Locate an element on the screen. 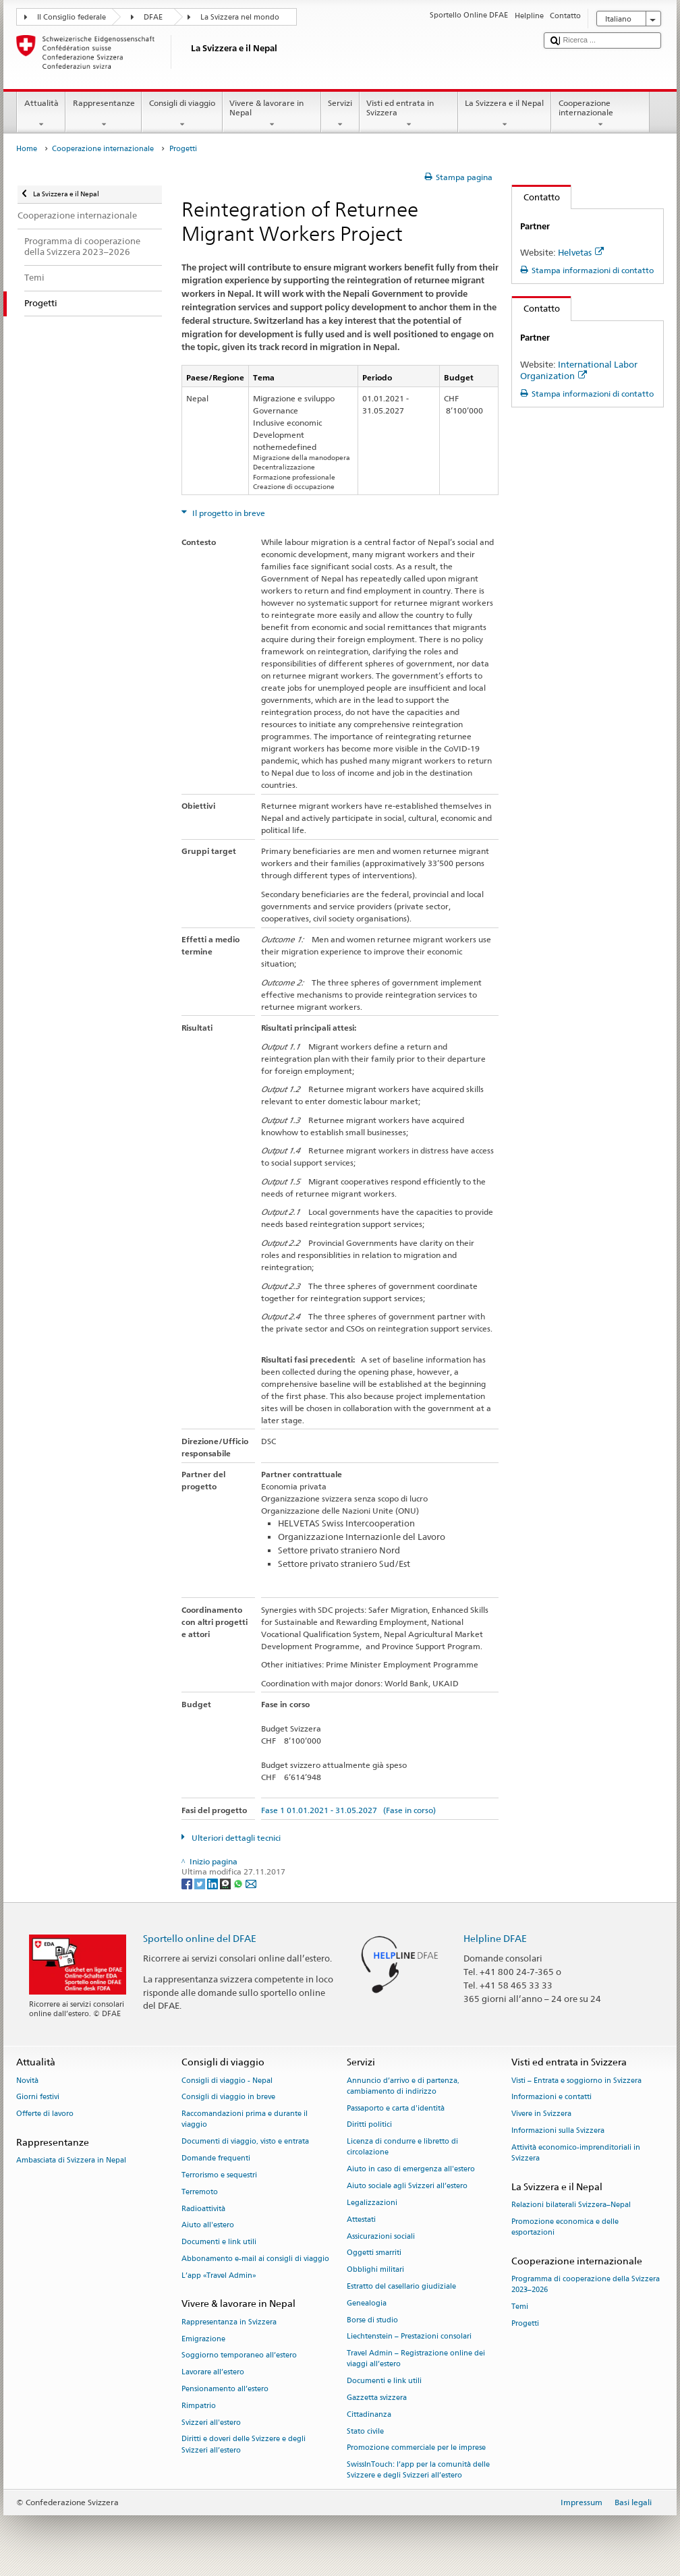 This screenshot has width=680, height=2576. Sportello online del DFAE is located at coordinates (199, 1938).